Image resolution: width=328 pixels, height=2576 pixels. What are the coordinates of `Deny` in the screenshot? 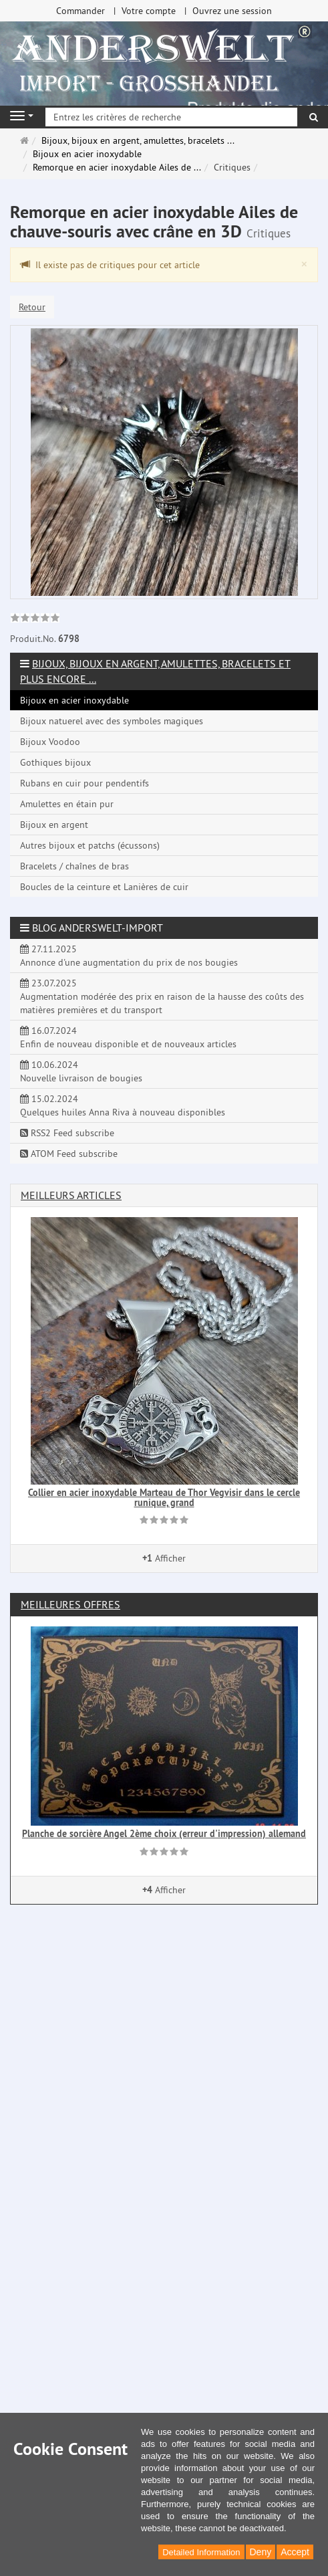 It's located at (261, 2552).